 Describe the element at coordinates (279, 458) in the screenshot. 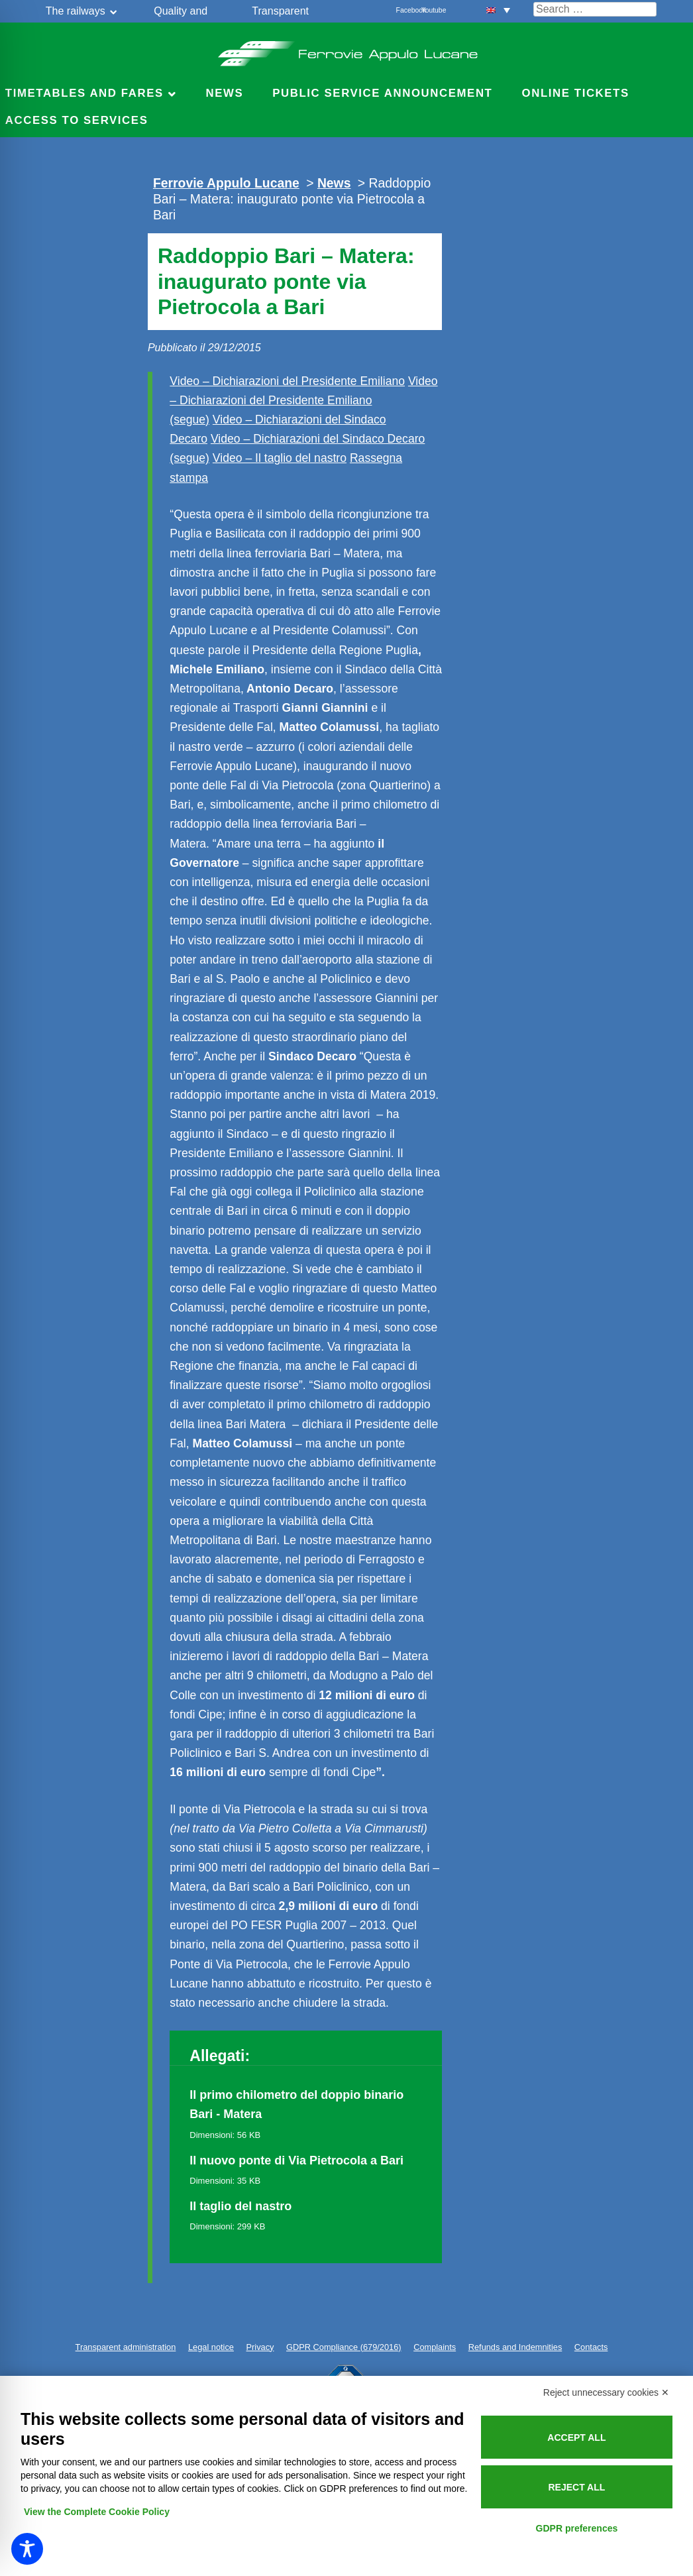

I see `Video – Il taglio del nastro` at that location.